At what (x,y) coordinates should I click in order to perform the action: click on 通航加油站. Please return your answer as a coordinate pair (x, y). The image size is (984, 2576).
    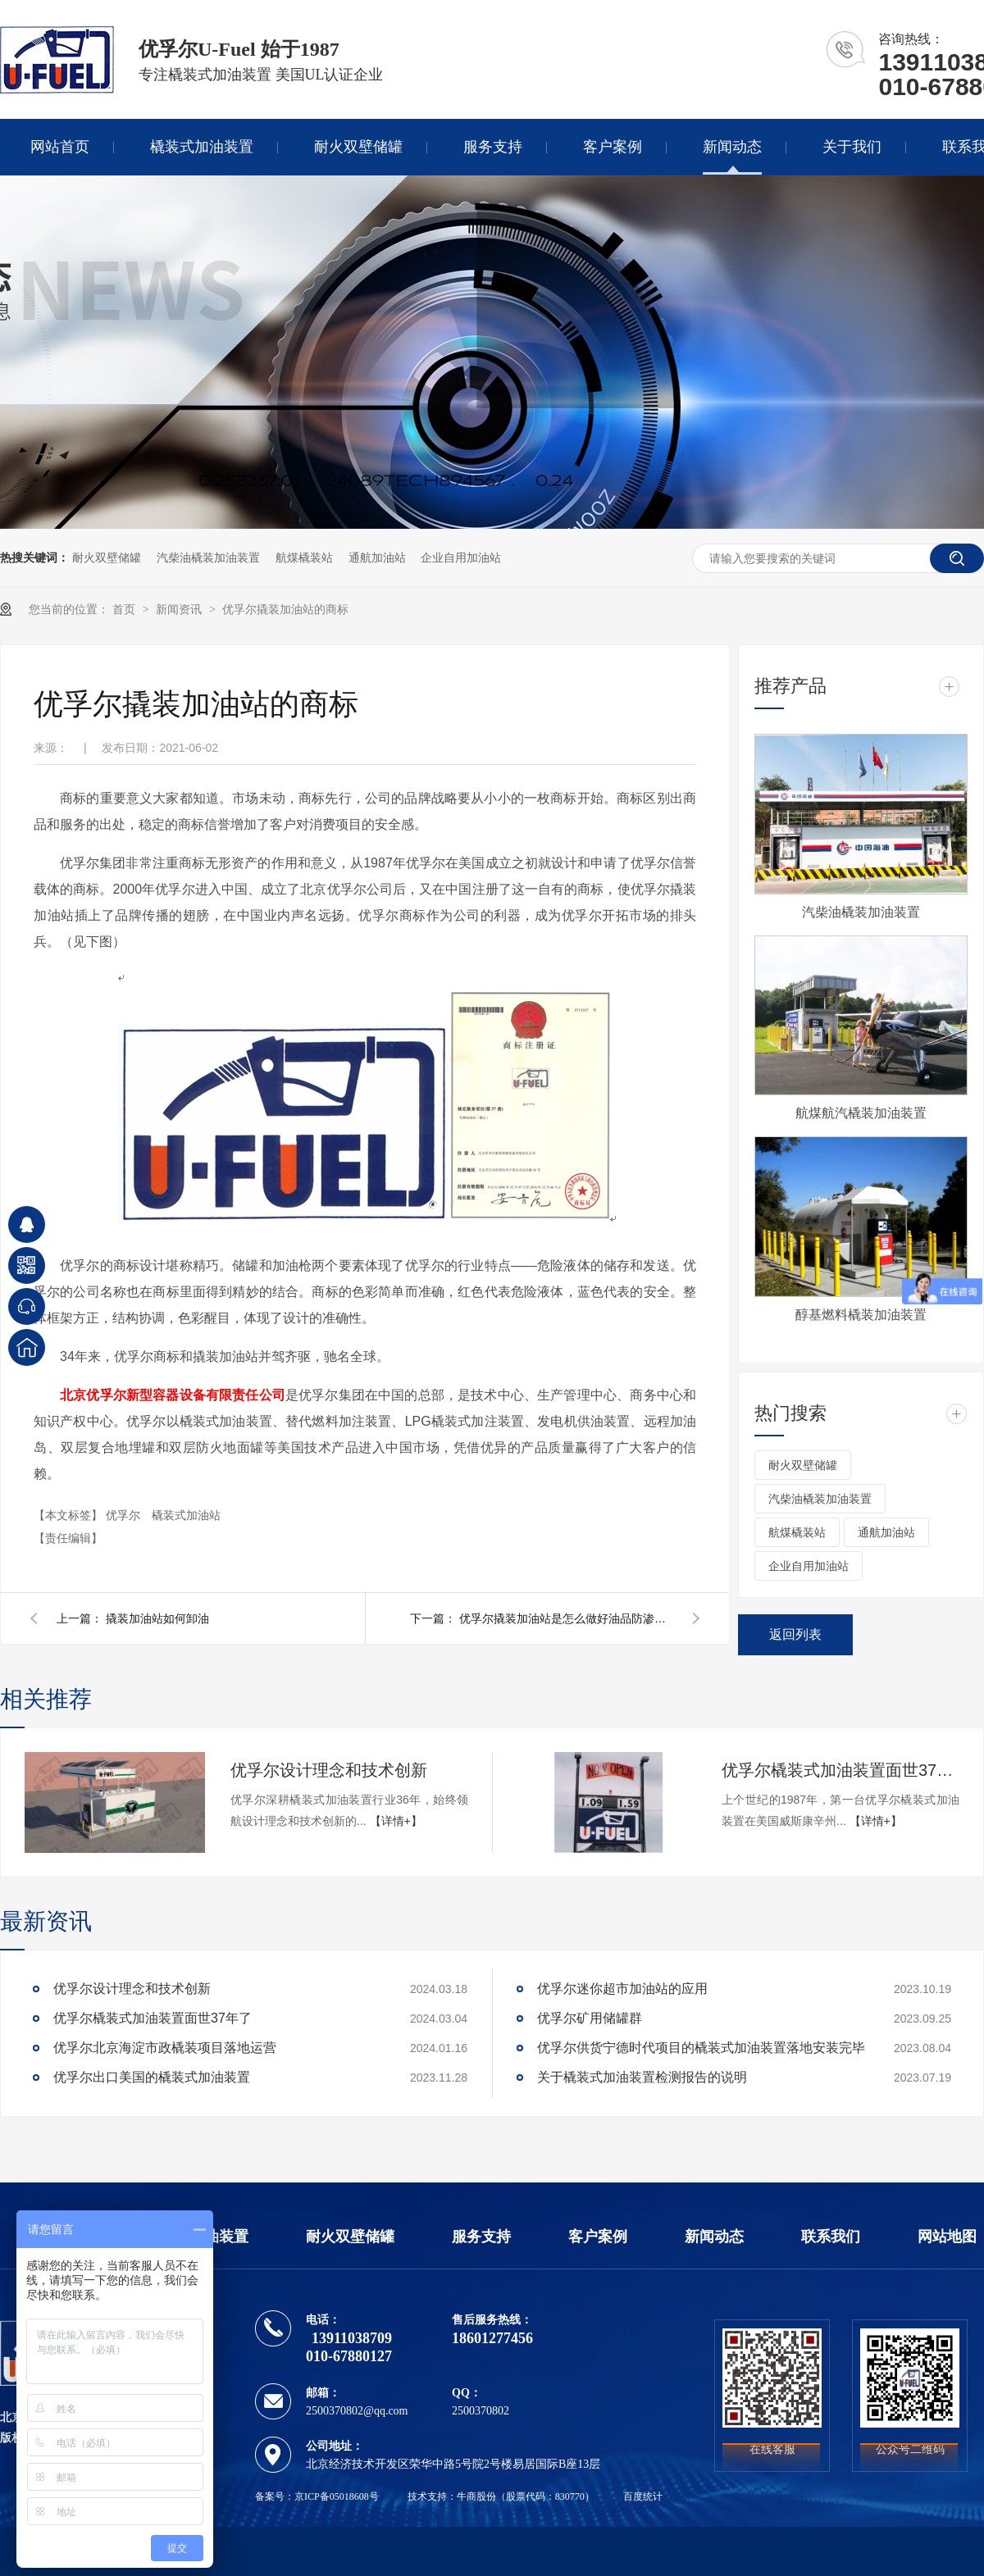
    Looking at the image, I should click on (377, 557).